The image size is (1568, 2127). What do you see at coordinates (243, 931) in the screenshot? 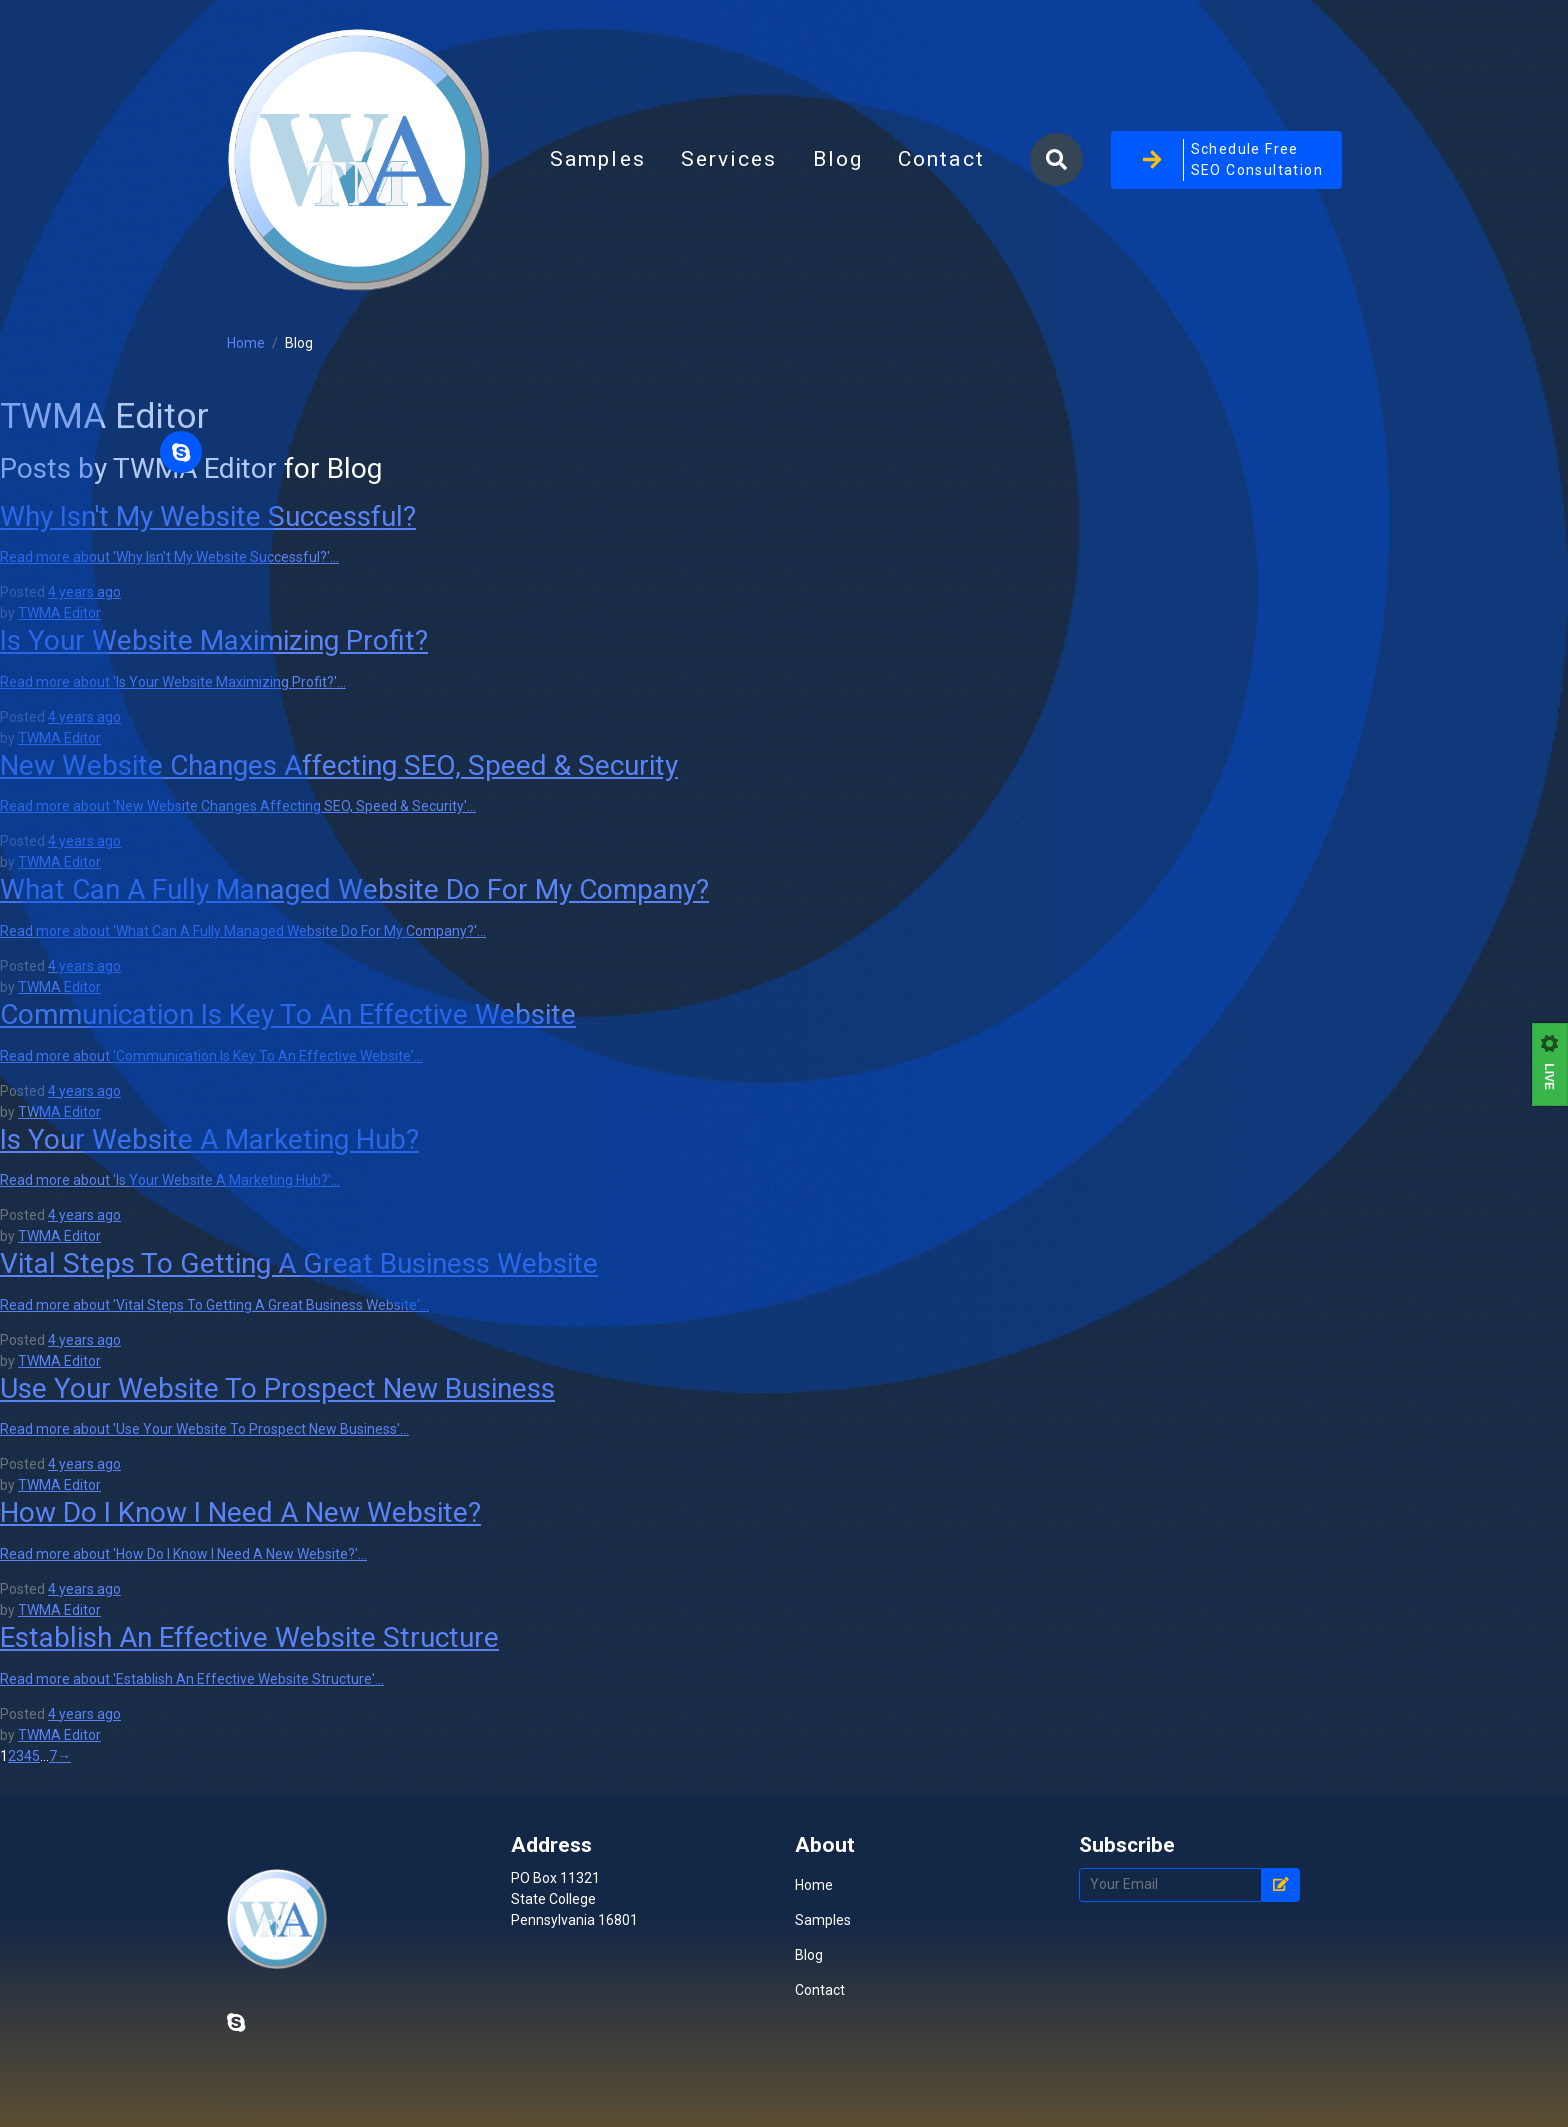
I see `Read more about 'What Can A Fully Managed Website Do For My Company?'...` at bounding box center [243, 931].